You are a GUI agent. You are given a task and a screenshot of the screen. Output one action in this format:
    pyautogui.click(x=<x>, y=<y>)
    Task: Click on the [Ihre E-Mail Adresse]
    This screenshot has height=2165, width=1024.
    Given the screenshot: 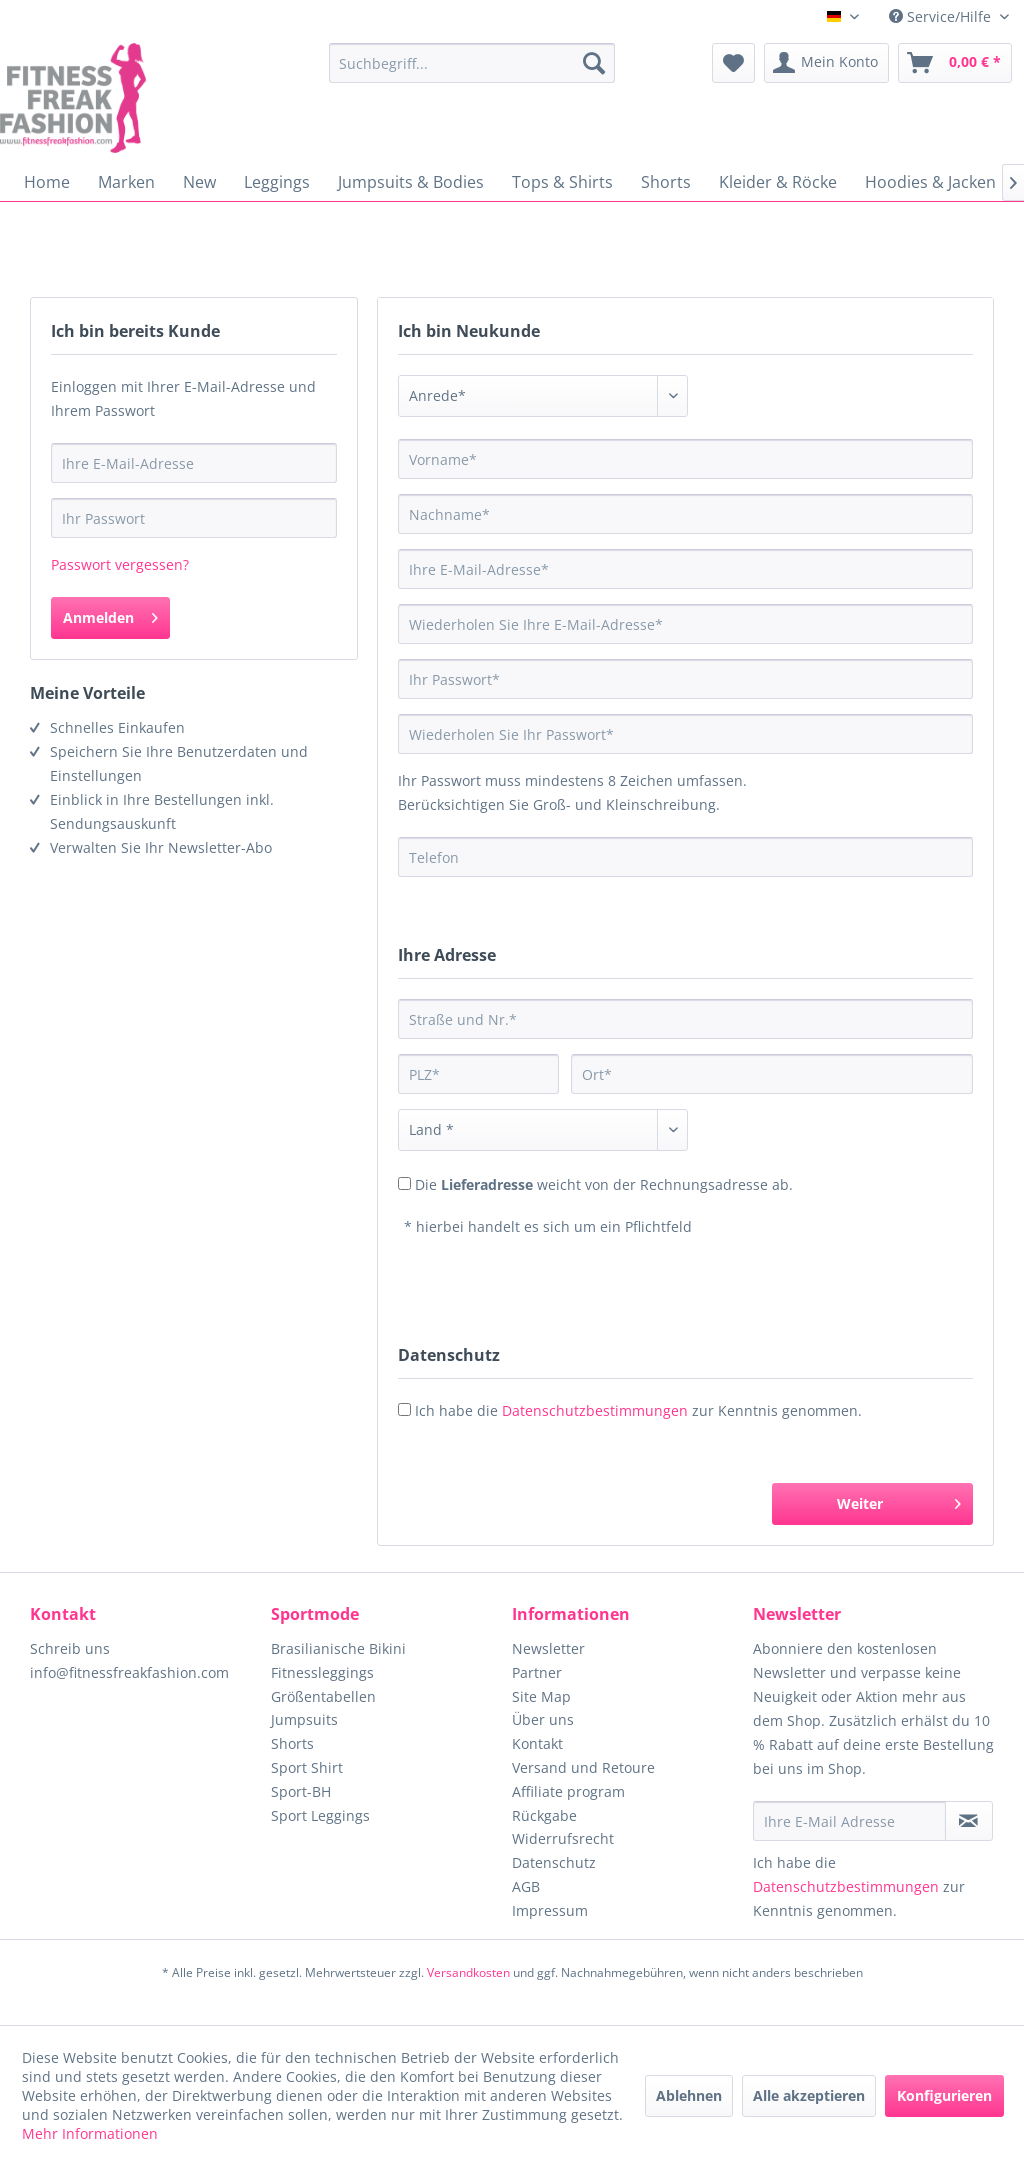 What is the action you would take?
    pyautogui.click(x=849, y=1821)
    